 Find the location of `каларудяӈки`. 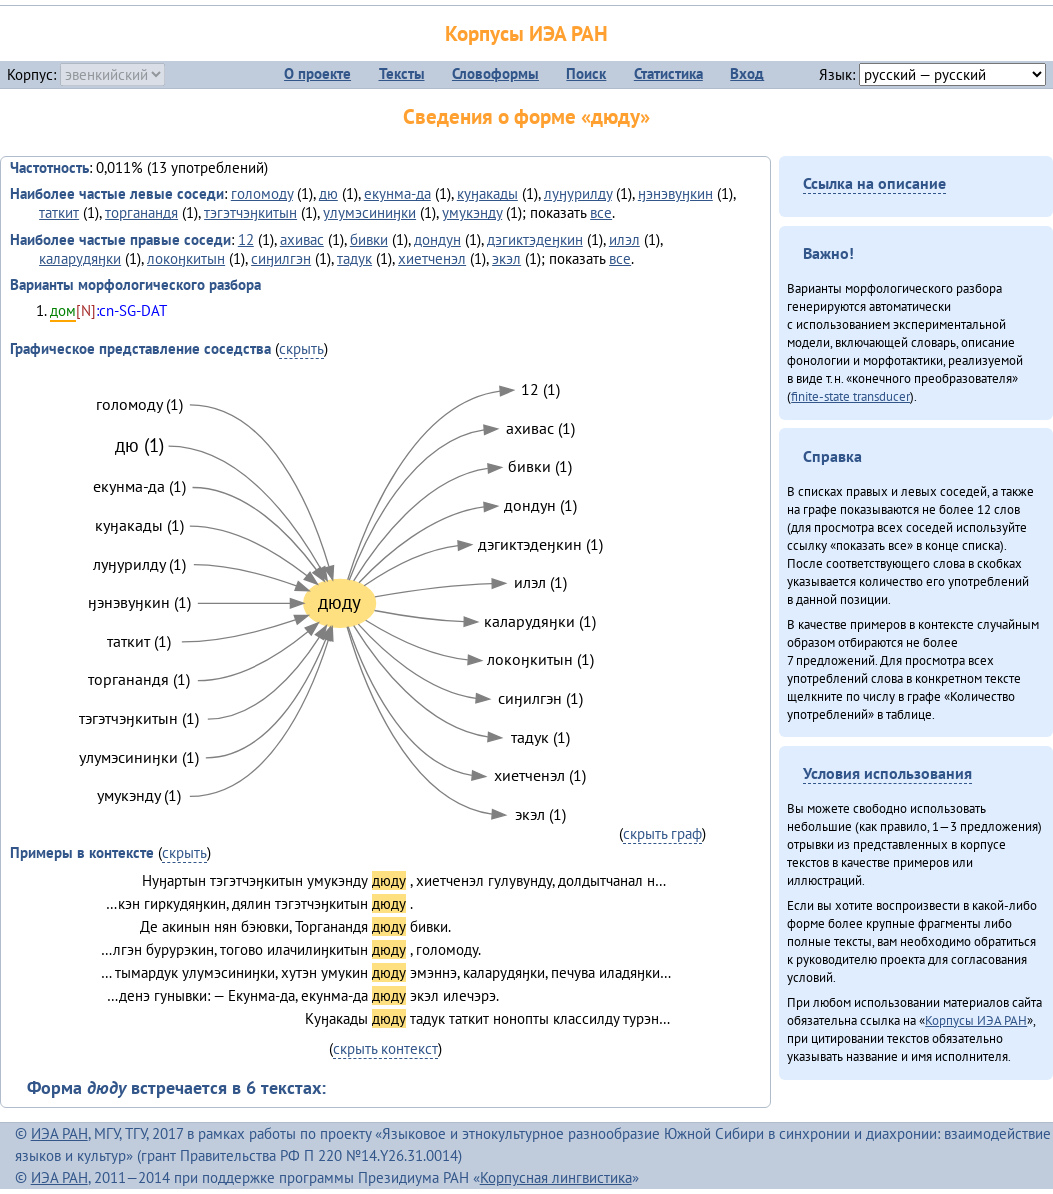

каларудяӈки is located at coordinates (80, 258).